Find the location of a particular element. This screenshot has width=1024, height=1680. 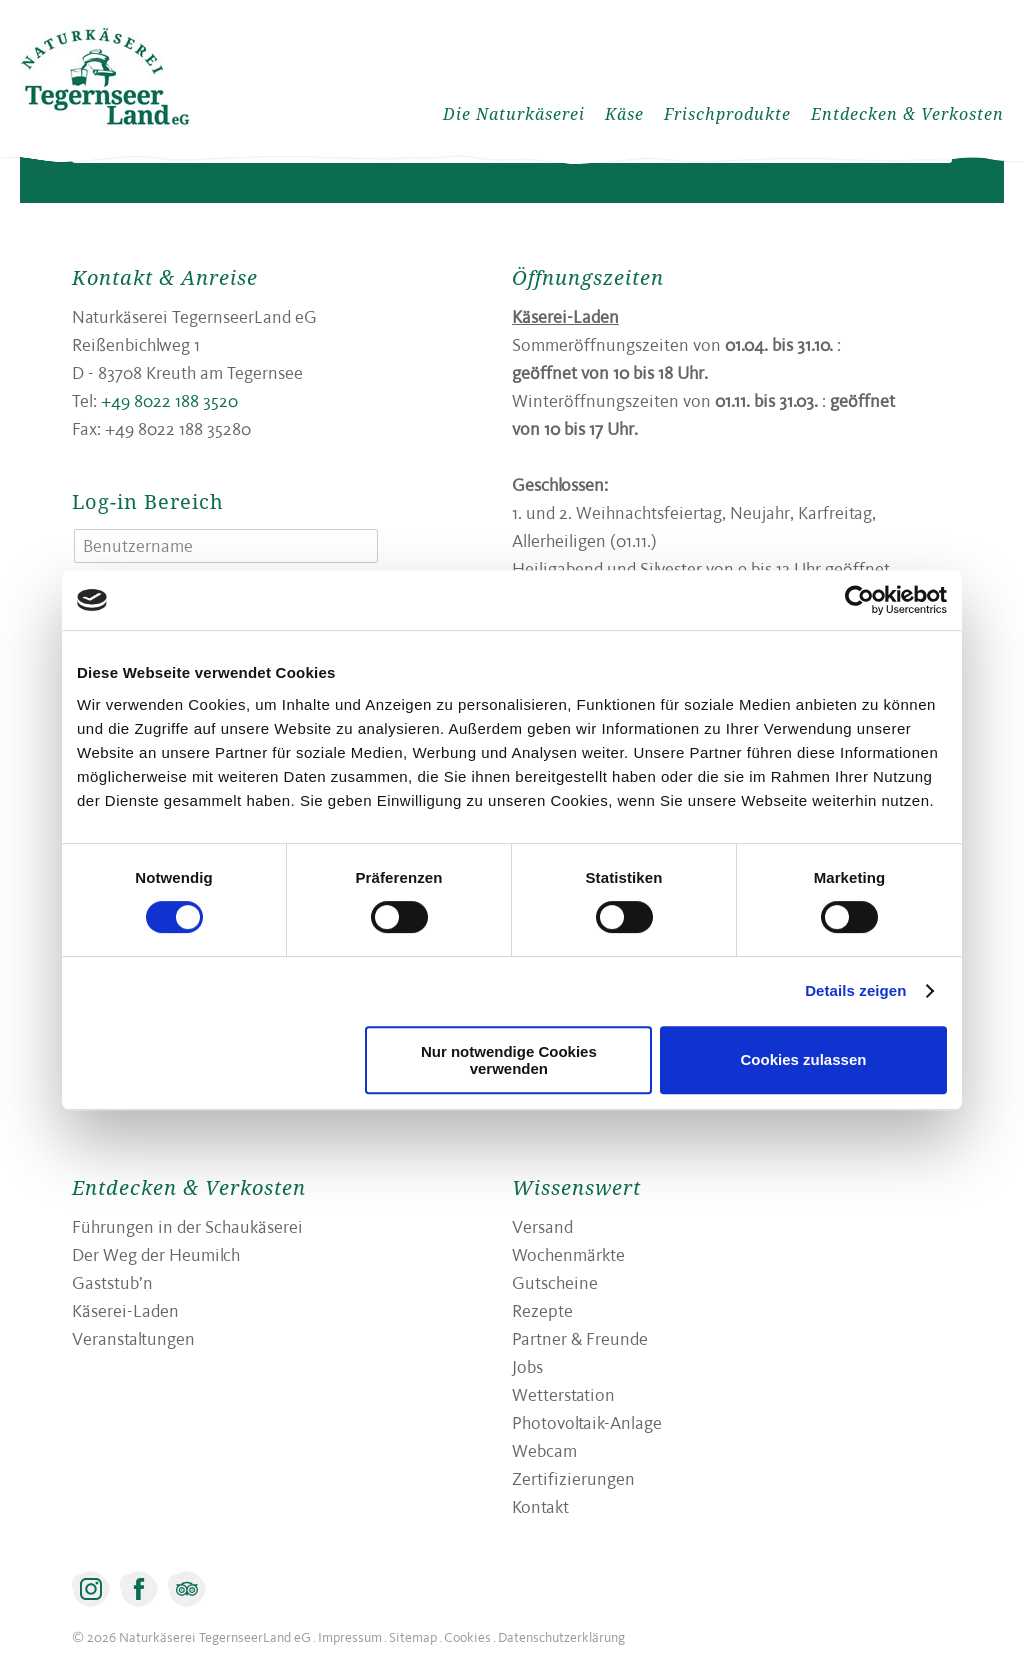

Der Weg der Heumilch is located at coordinates (156, 1254).